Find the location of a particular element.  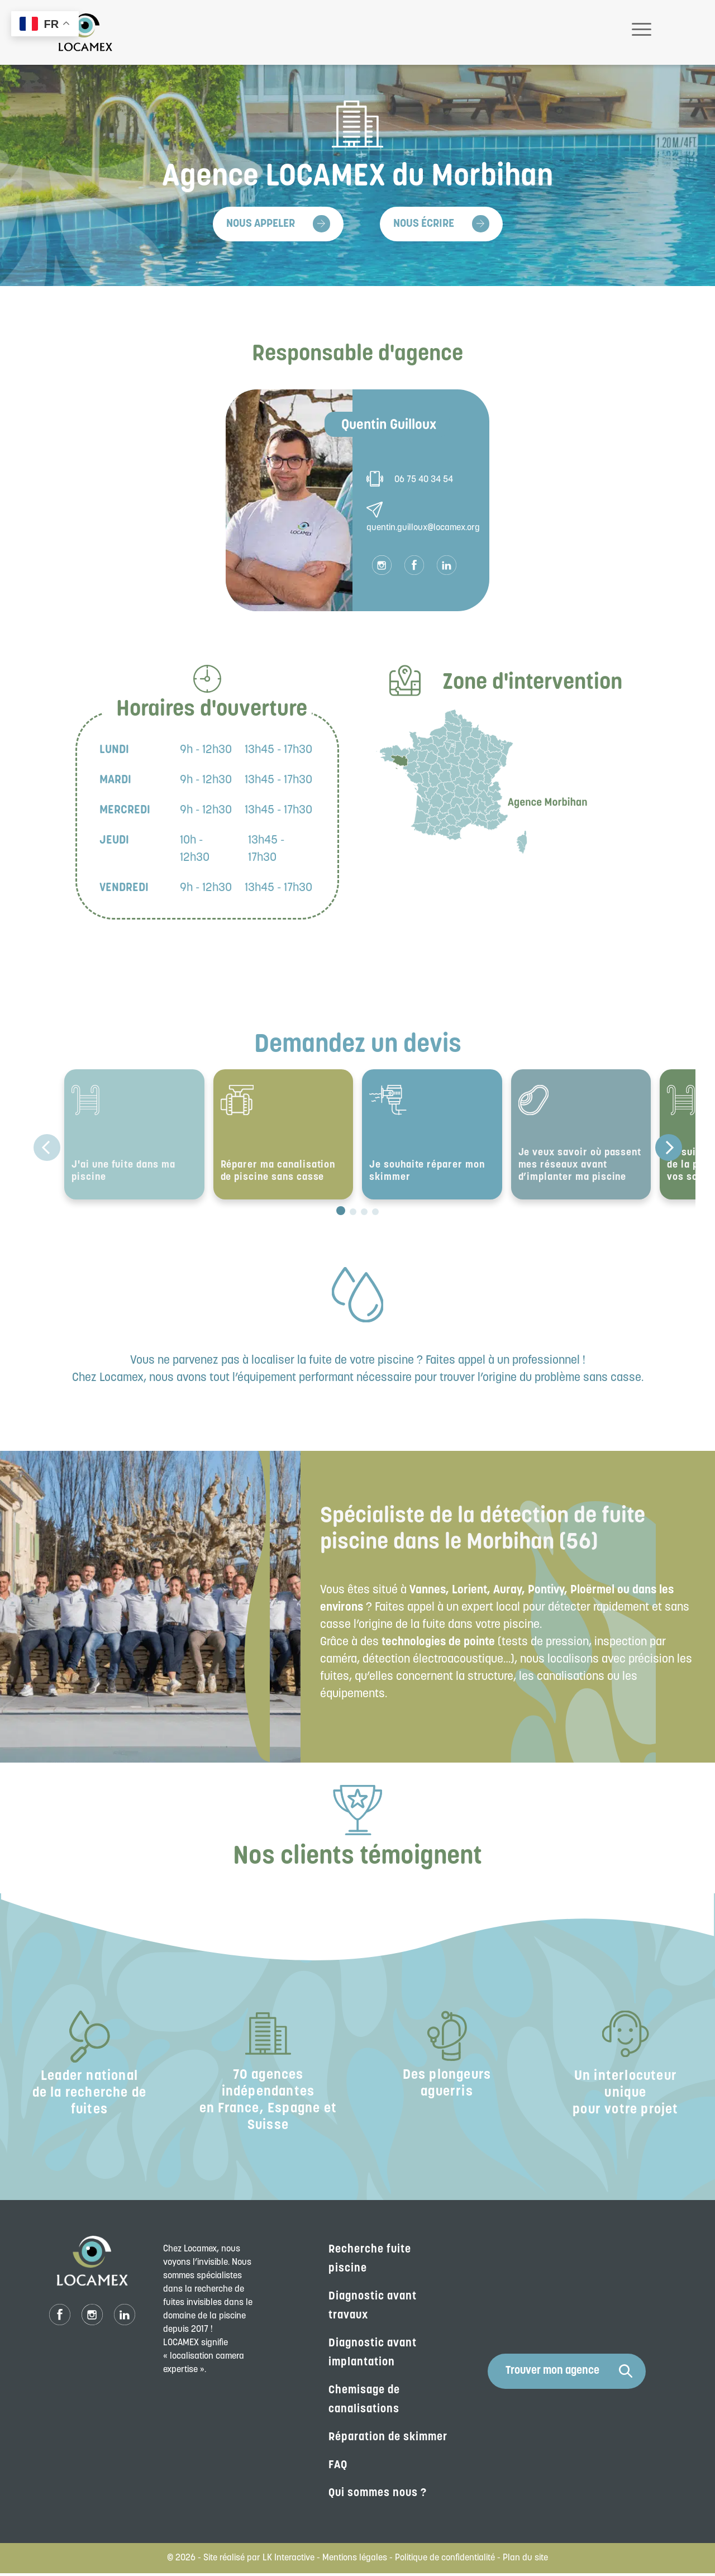

Nous écrire is located at coordinates (423, 224).